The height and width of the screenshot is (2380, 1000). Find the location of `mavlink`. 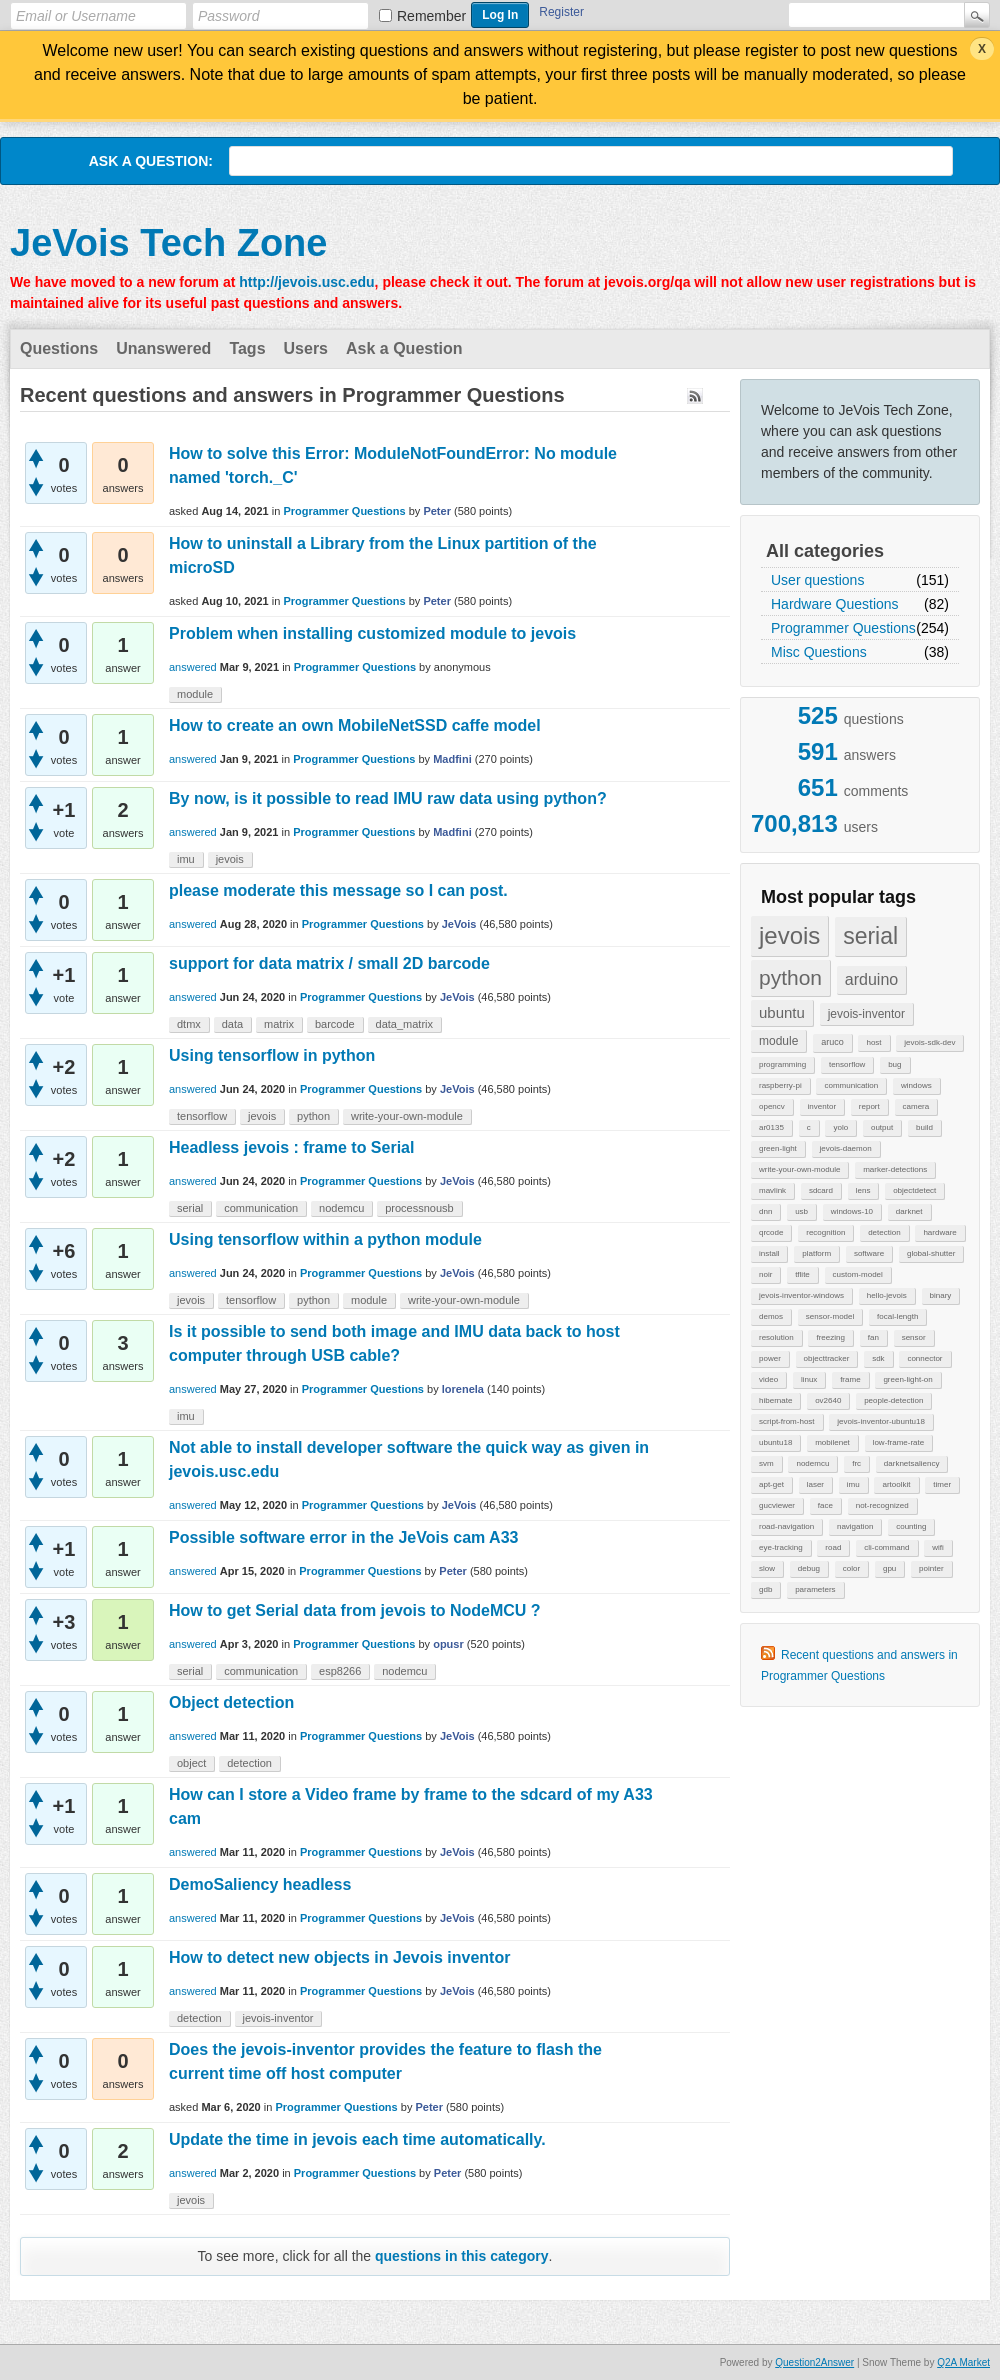

mavlink is located at coordinates (772, 1190).